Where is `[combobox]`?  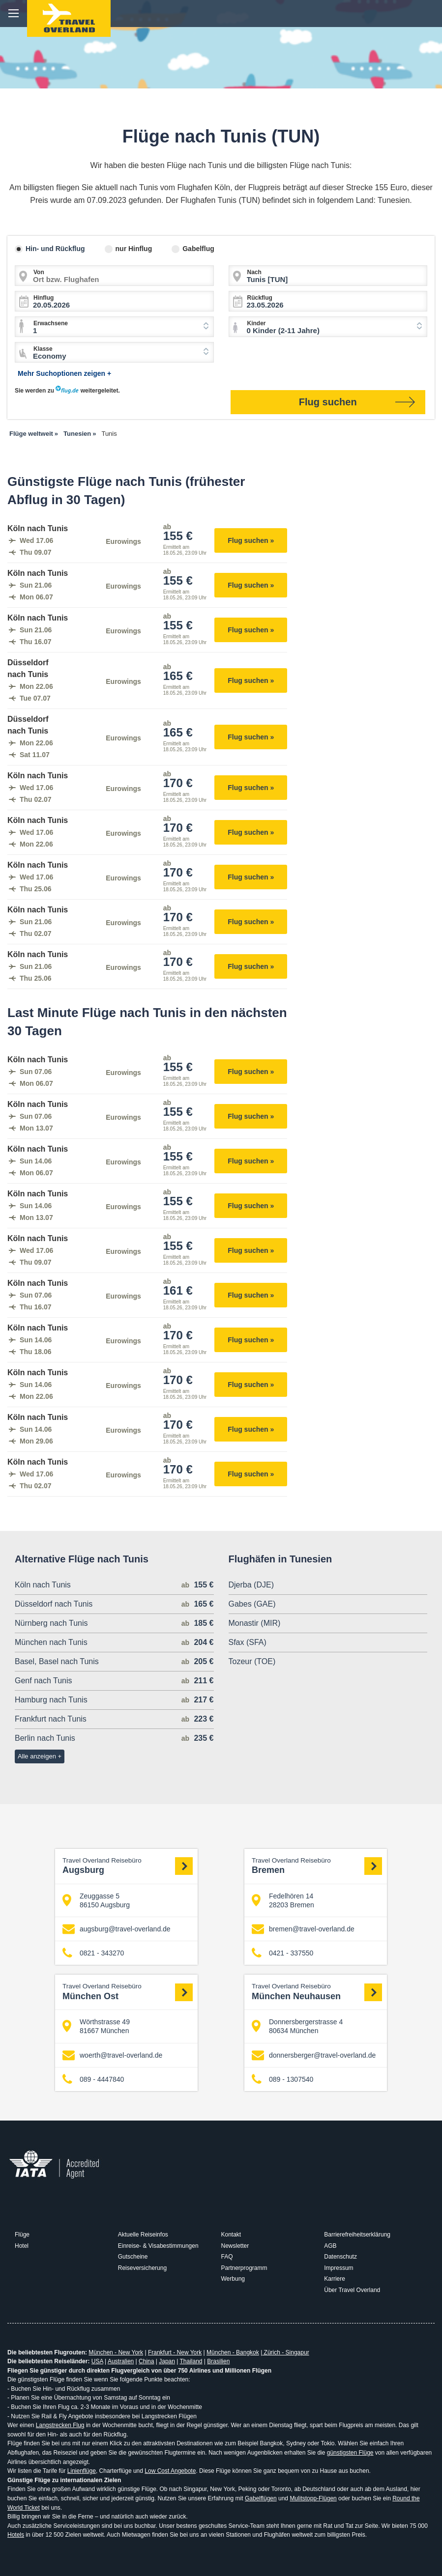 [combobox] is located at coordinates (114, 326).